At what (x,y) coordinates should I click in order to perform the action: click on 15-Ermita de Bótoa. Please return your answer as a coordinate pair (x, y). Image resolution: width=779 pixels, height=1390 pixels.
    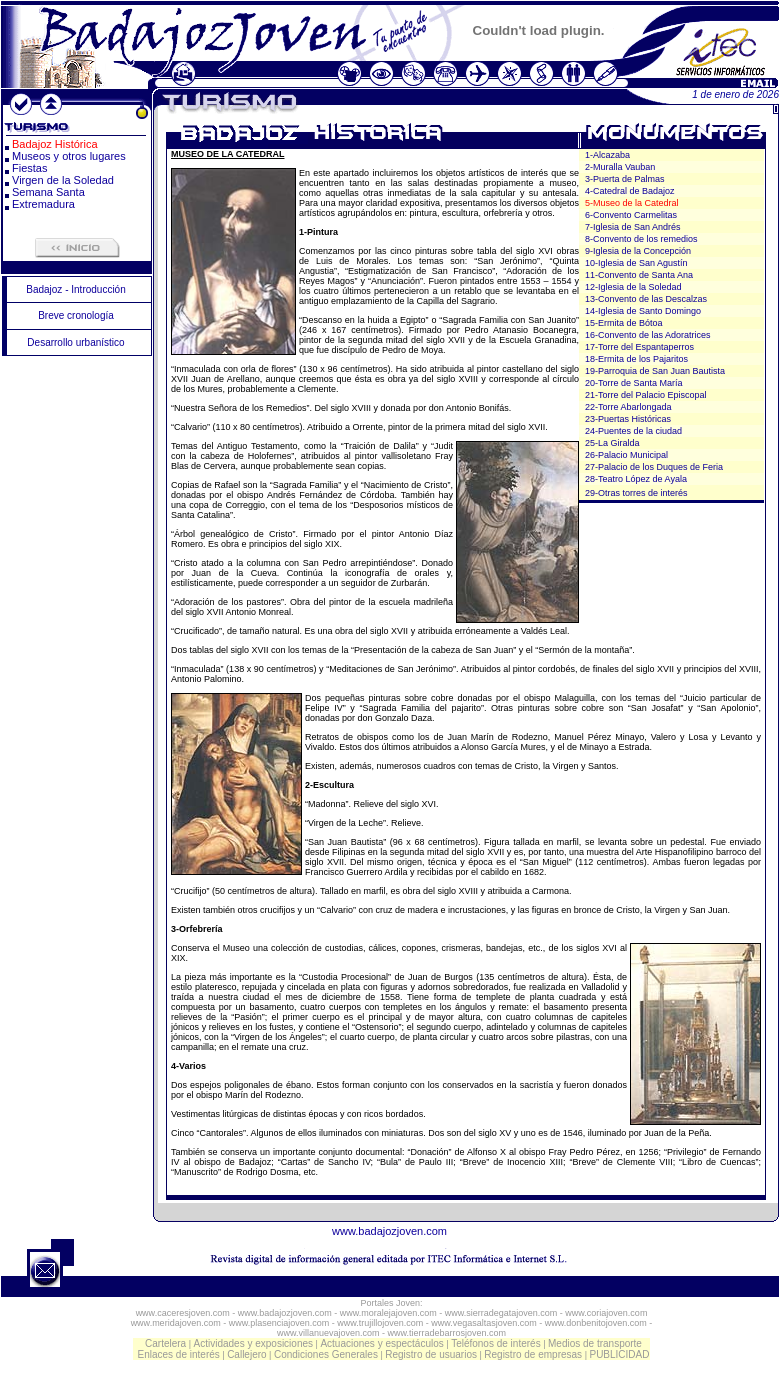
    Looking at the image, I should click on (624, 323).